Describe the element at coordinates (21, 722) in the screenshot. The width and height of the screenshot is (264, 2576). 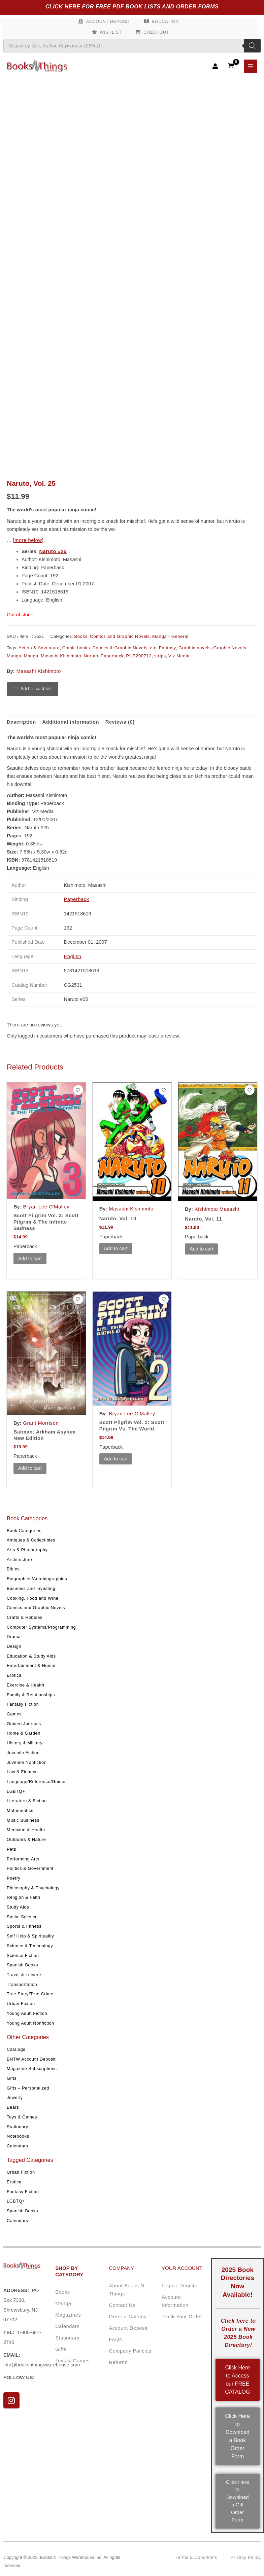
I see `Description [tab]` at that location.